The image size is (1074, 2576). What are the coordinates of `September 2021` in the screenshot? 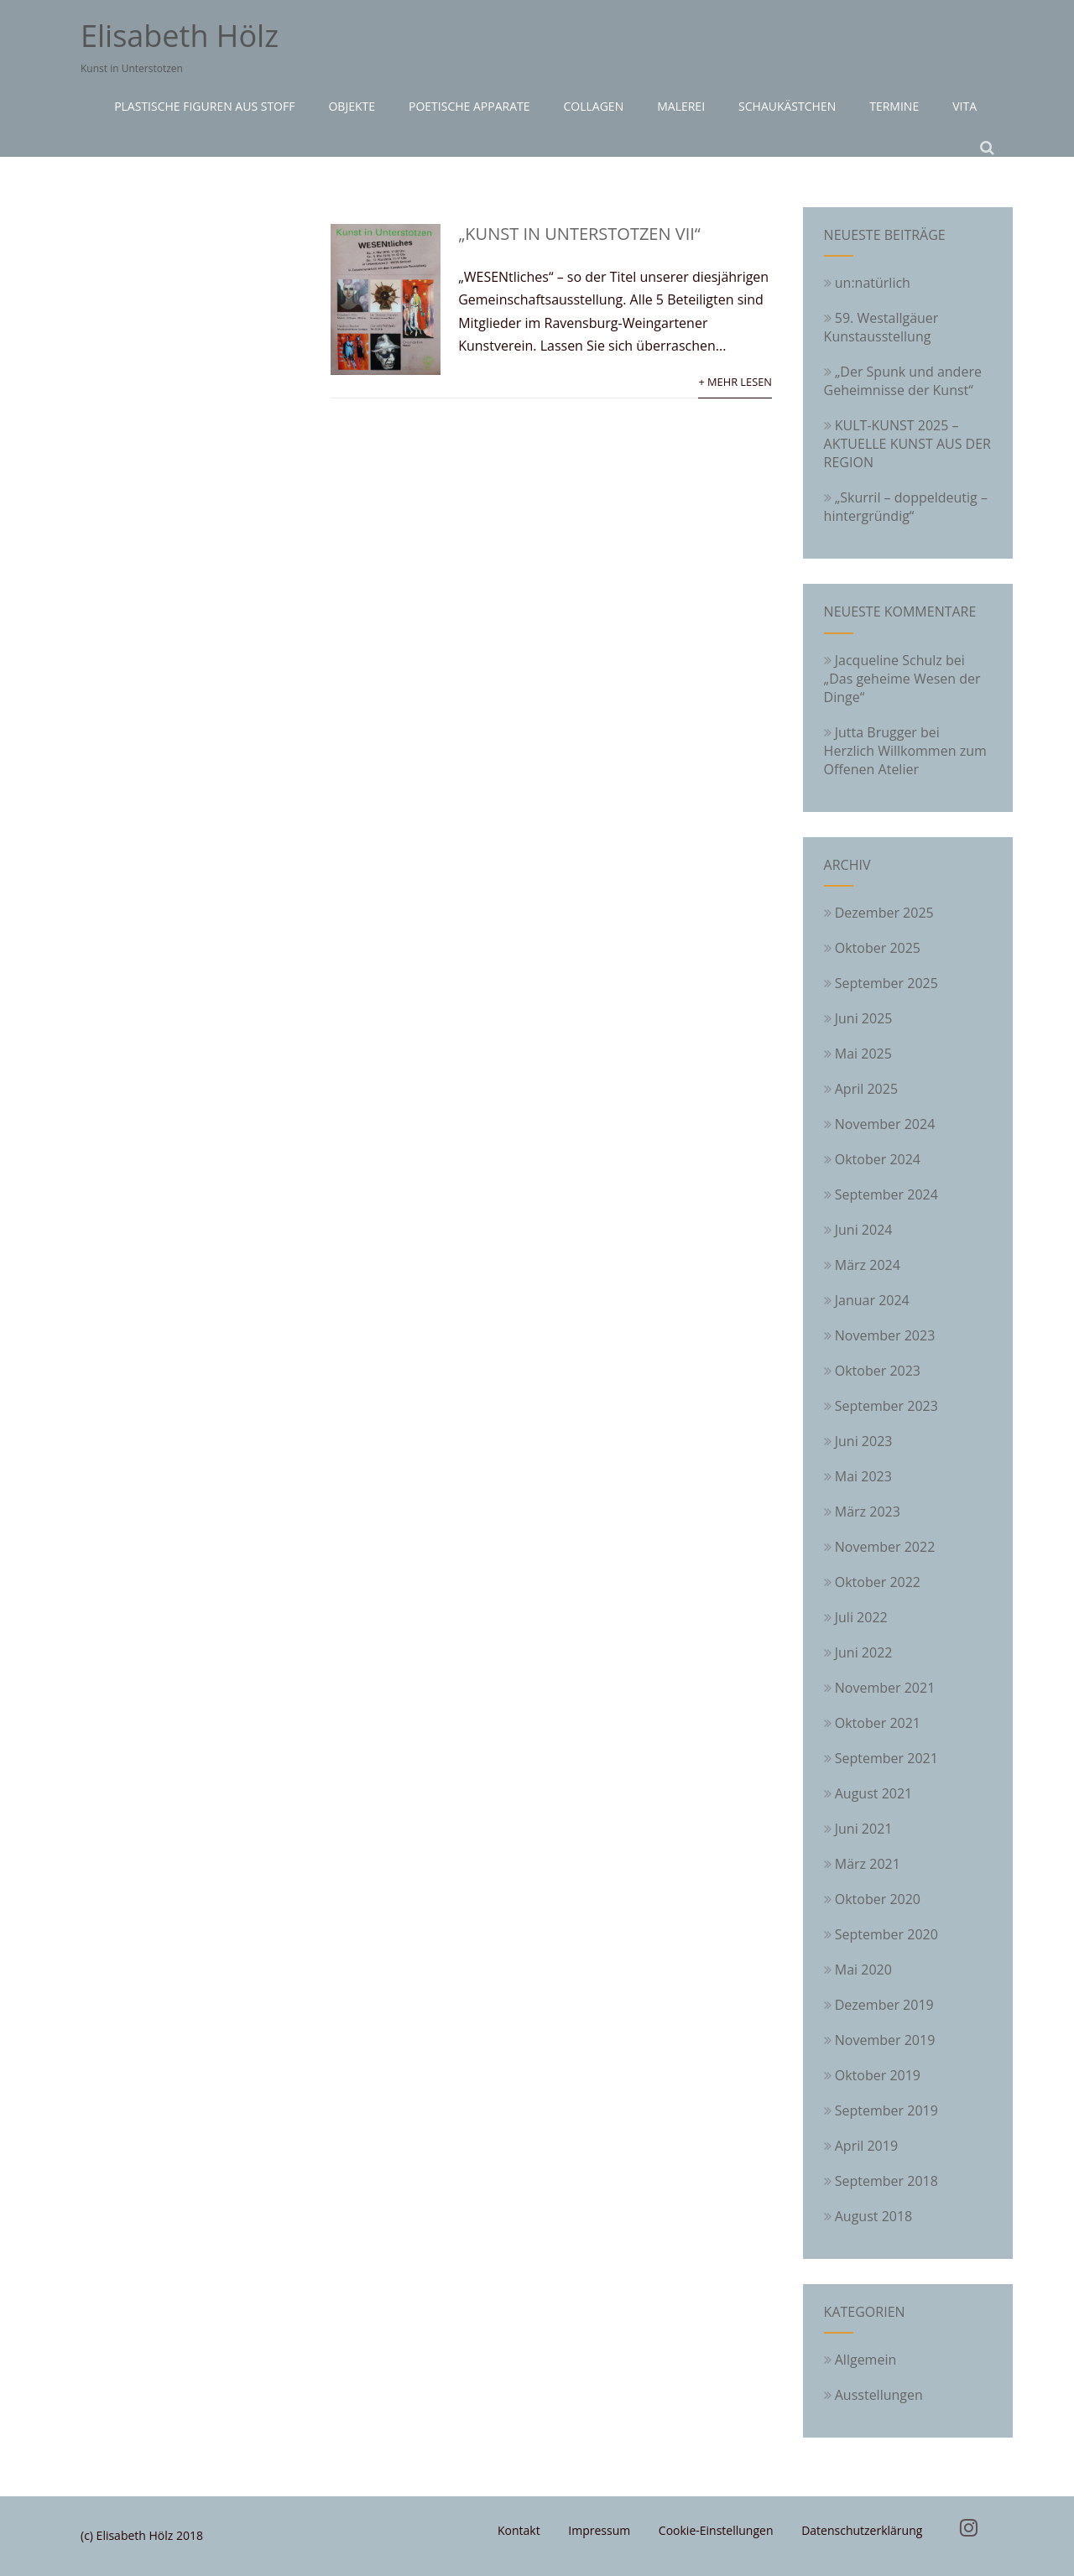 It's located at (886, 1758).